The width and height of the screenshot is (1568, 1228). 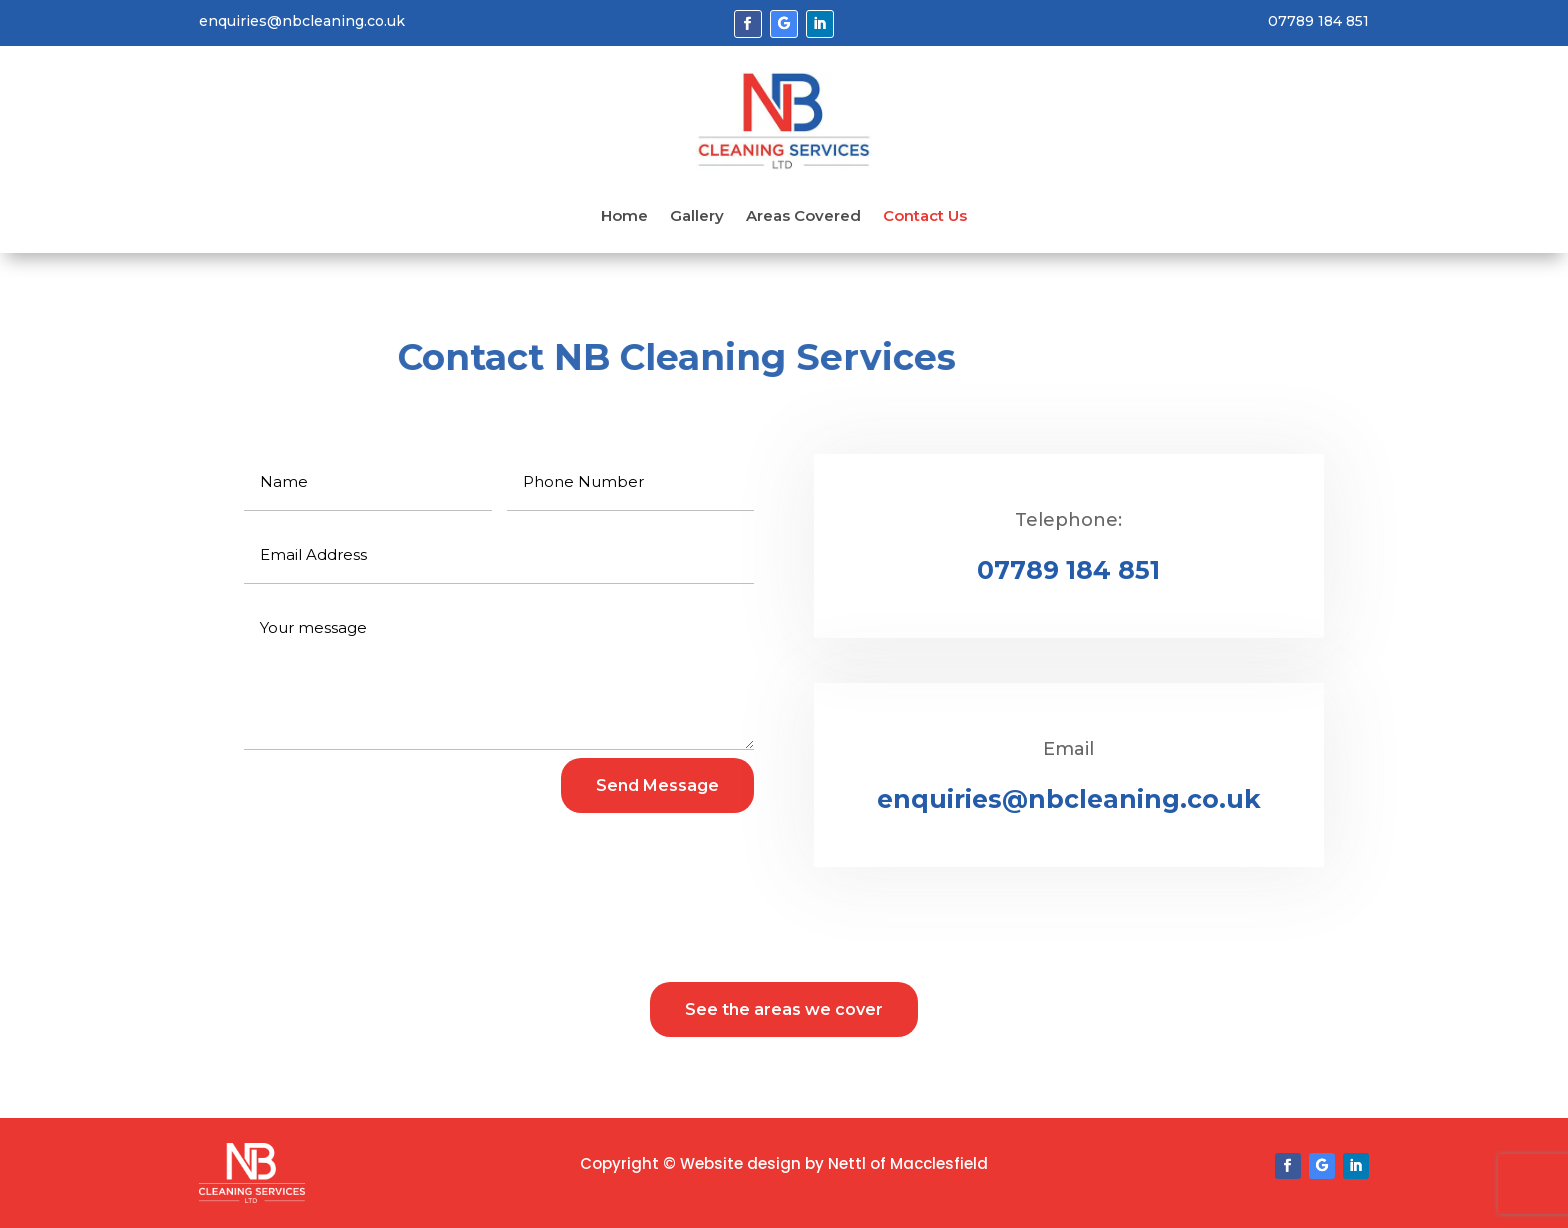 What do you see at coordinates (784, 1009) in the screenshot?
I see `See the areas we cover` at bounding box center [784, 1009].